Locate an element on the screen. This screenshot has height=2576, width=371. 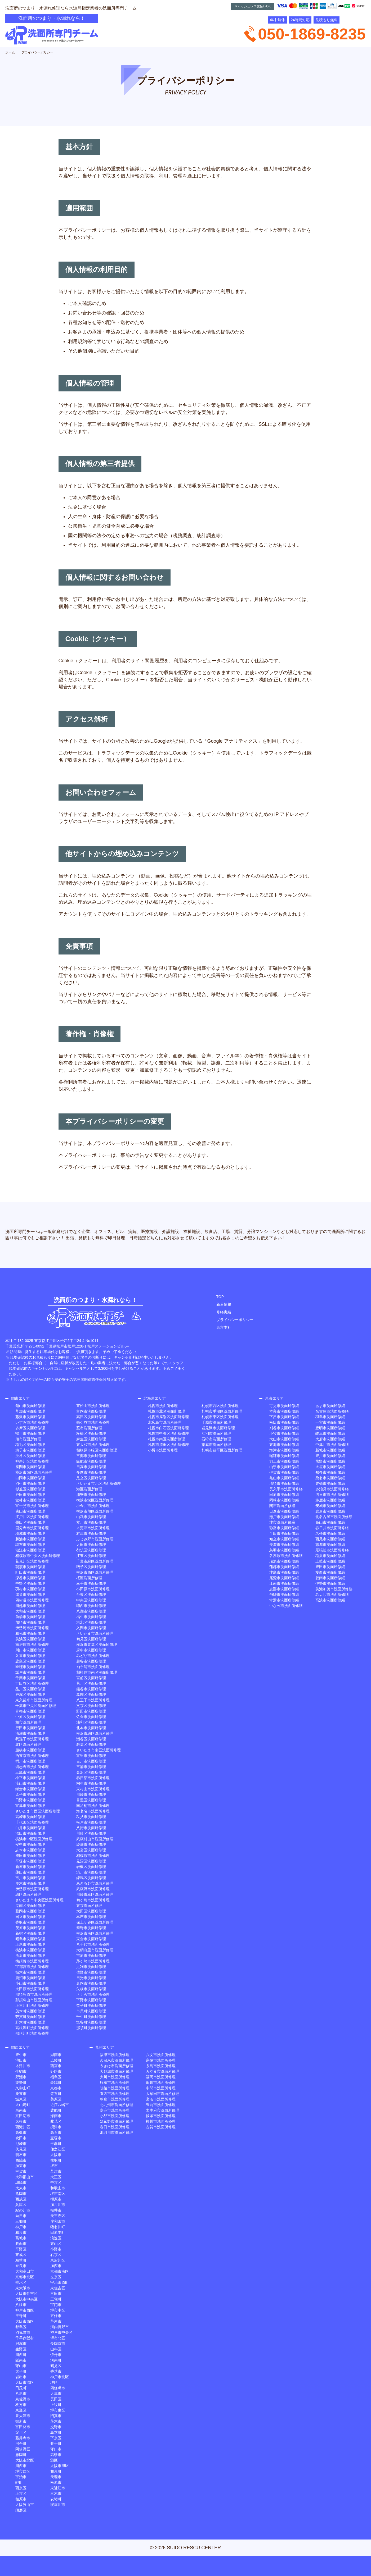
羽生市洗面所修理 is located at coordinates (30, 1483).